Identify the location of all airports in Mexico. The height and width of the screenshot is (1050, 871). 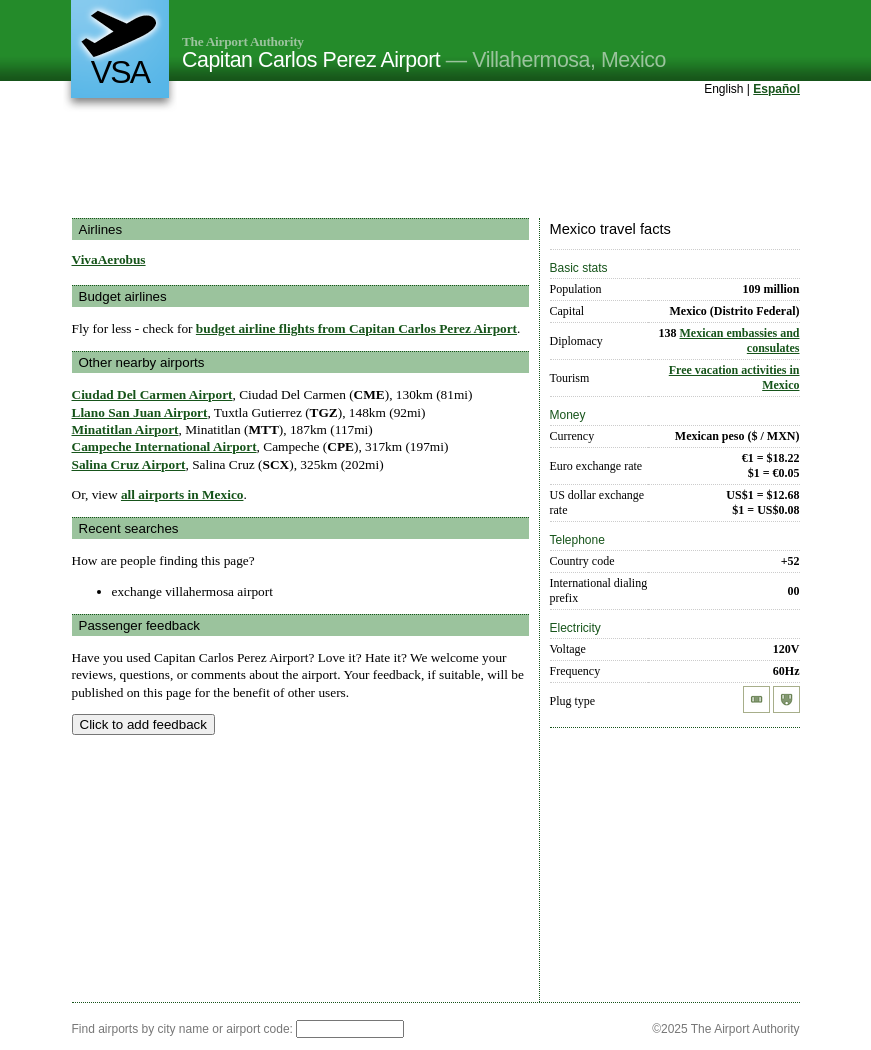
(182, 494).